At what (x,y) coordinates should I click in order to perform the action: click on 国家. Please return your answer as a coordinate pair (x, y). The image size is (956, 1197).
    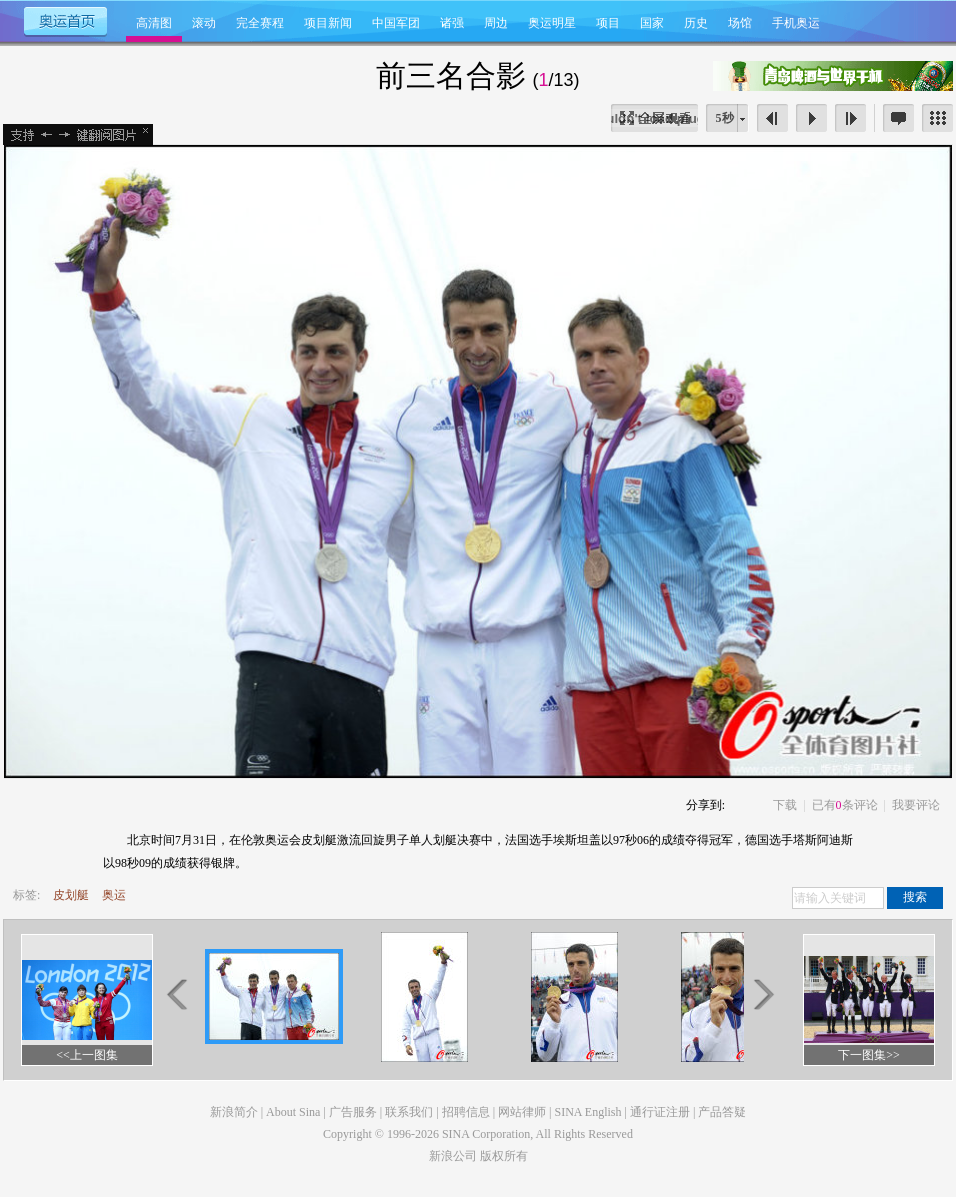
    Looking at the image, I should click on (652, 23).